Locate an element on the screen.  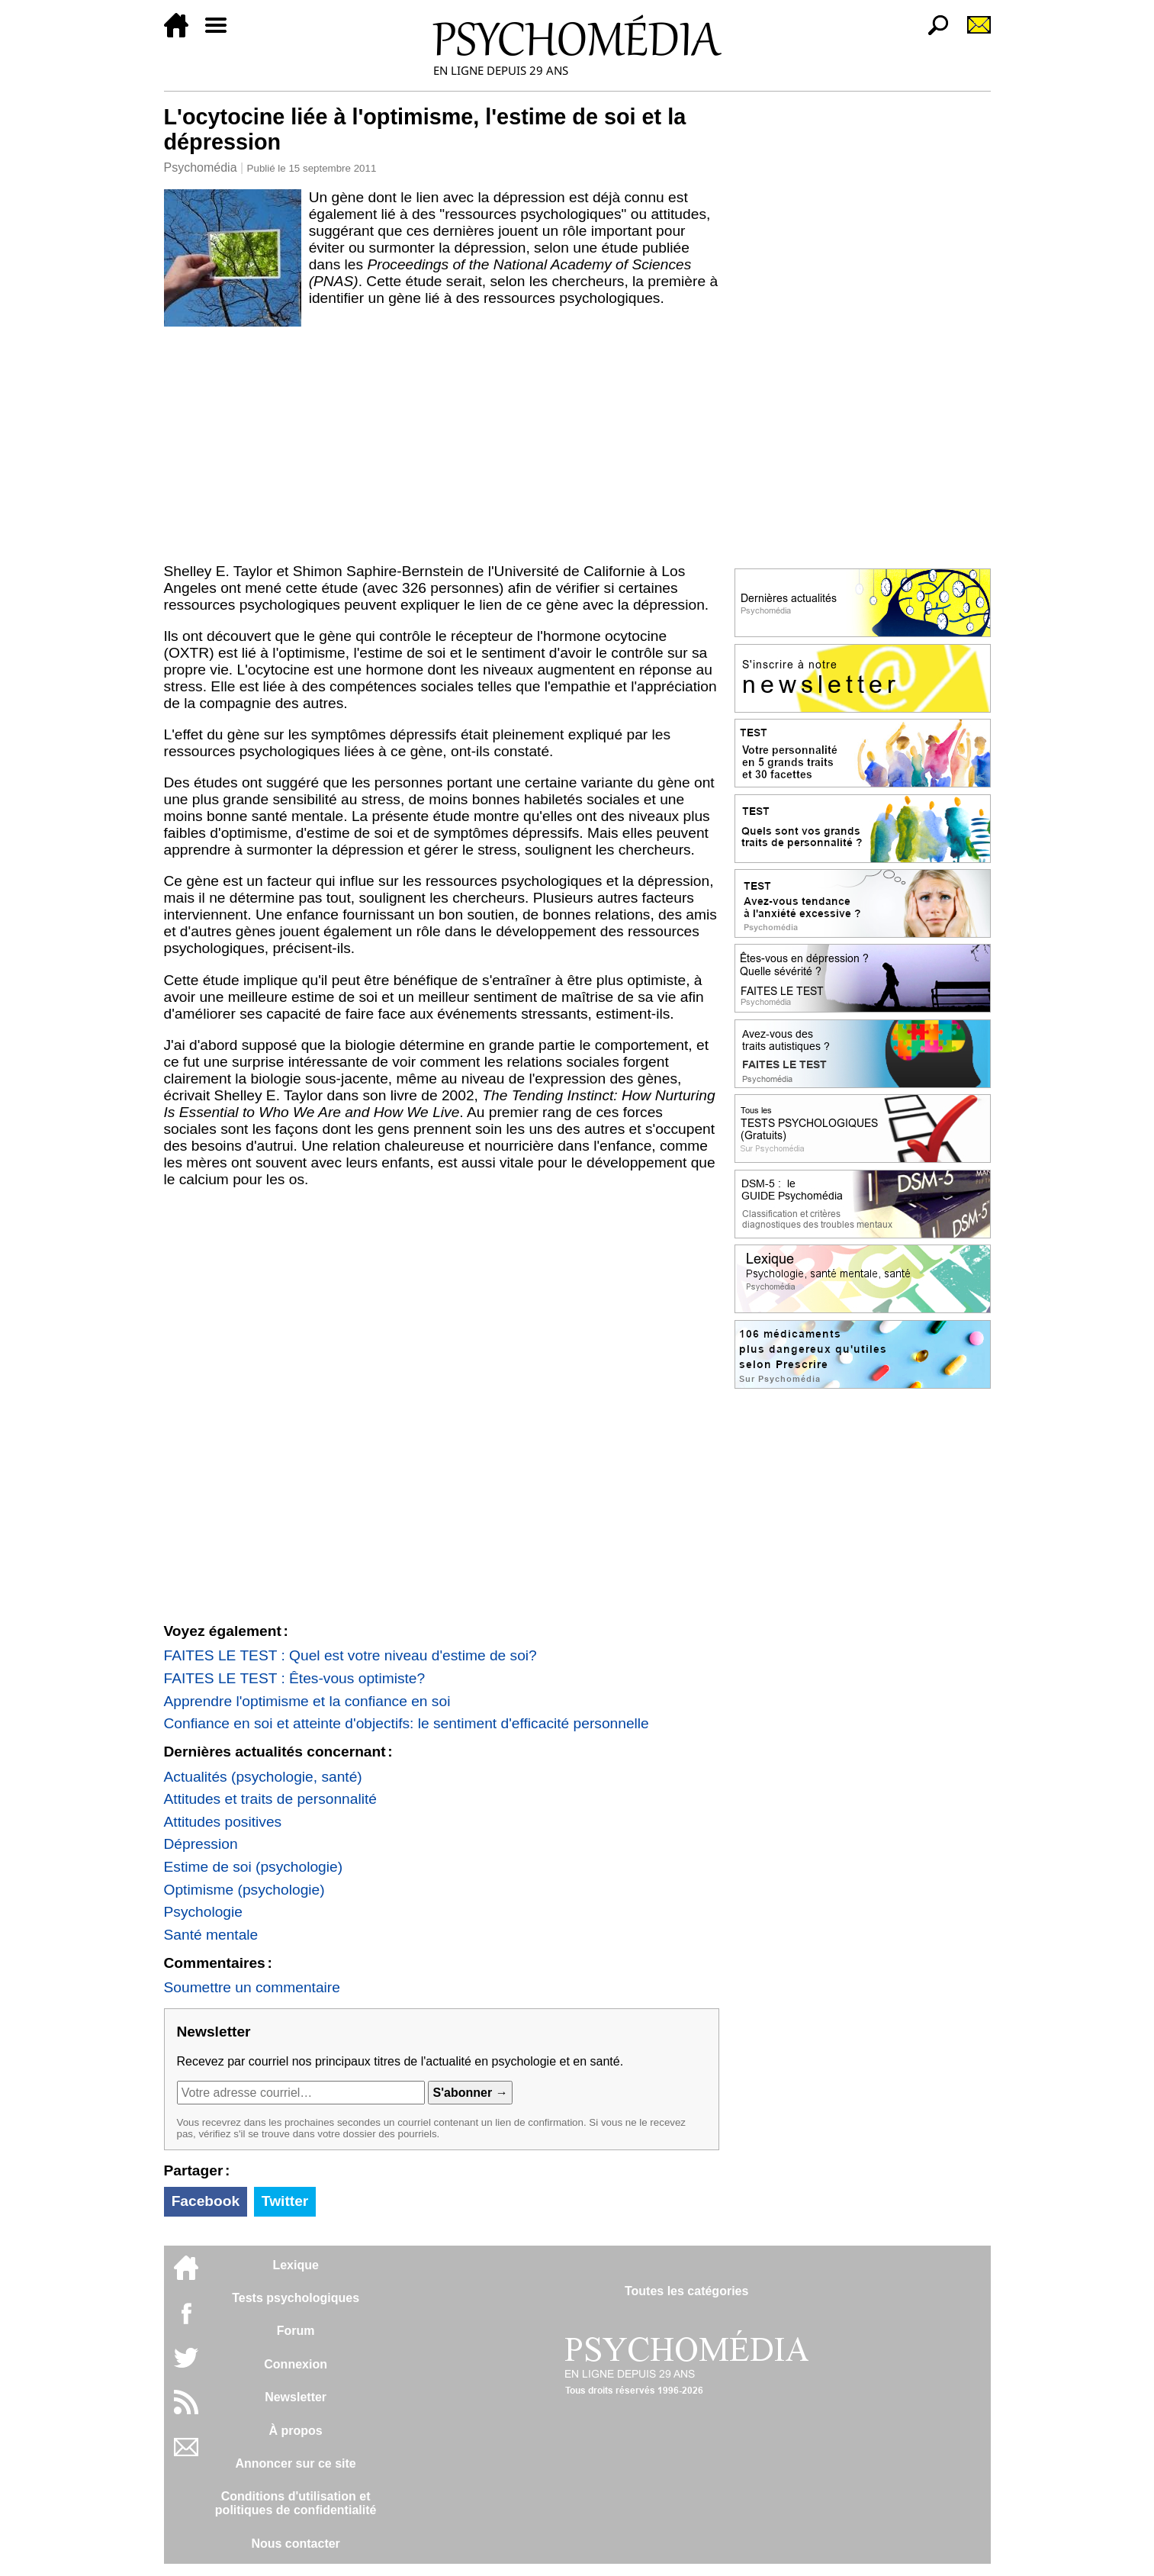
Actualités (psychologie, santé) is located at coordinates (263, 1777).